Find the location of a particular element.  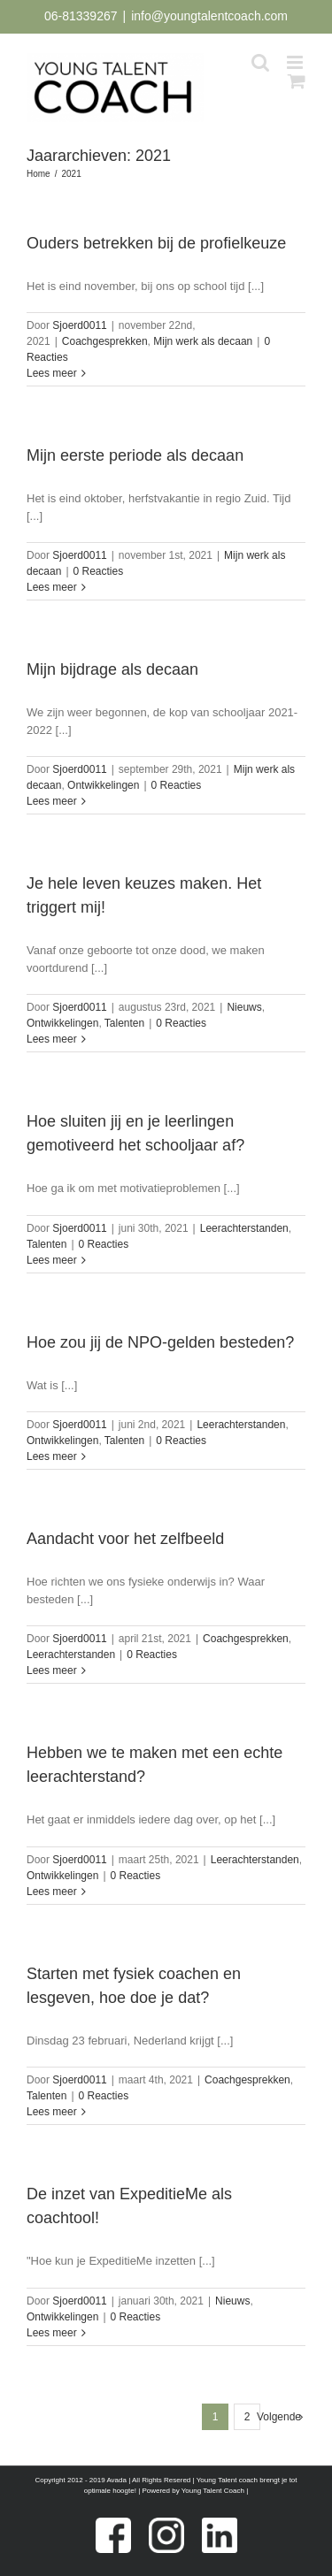

Lees meer [More on De inzet van ExpeditieMe als coachtool!] is located at coordinates (52, 2333).